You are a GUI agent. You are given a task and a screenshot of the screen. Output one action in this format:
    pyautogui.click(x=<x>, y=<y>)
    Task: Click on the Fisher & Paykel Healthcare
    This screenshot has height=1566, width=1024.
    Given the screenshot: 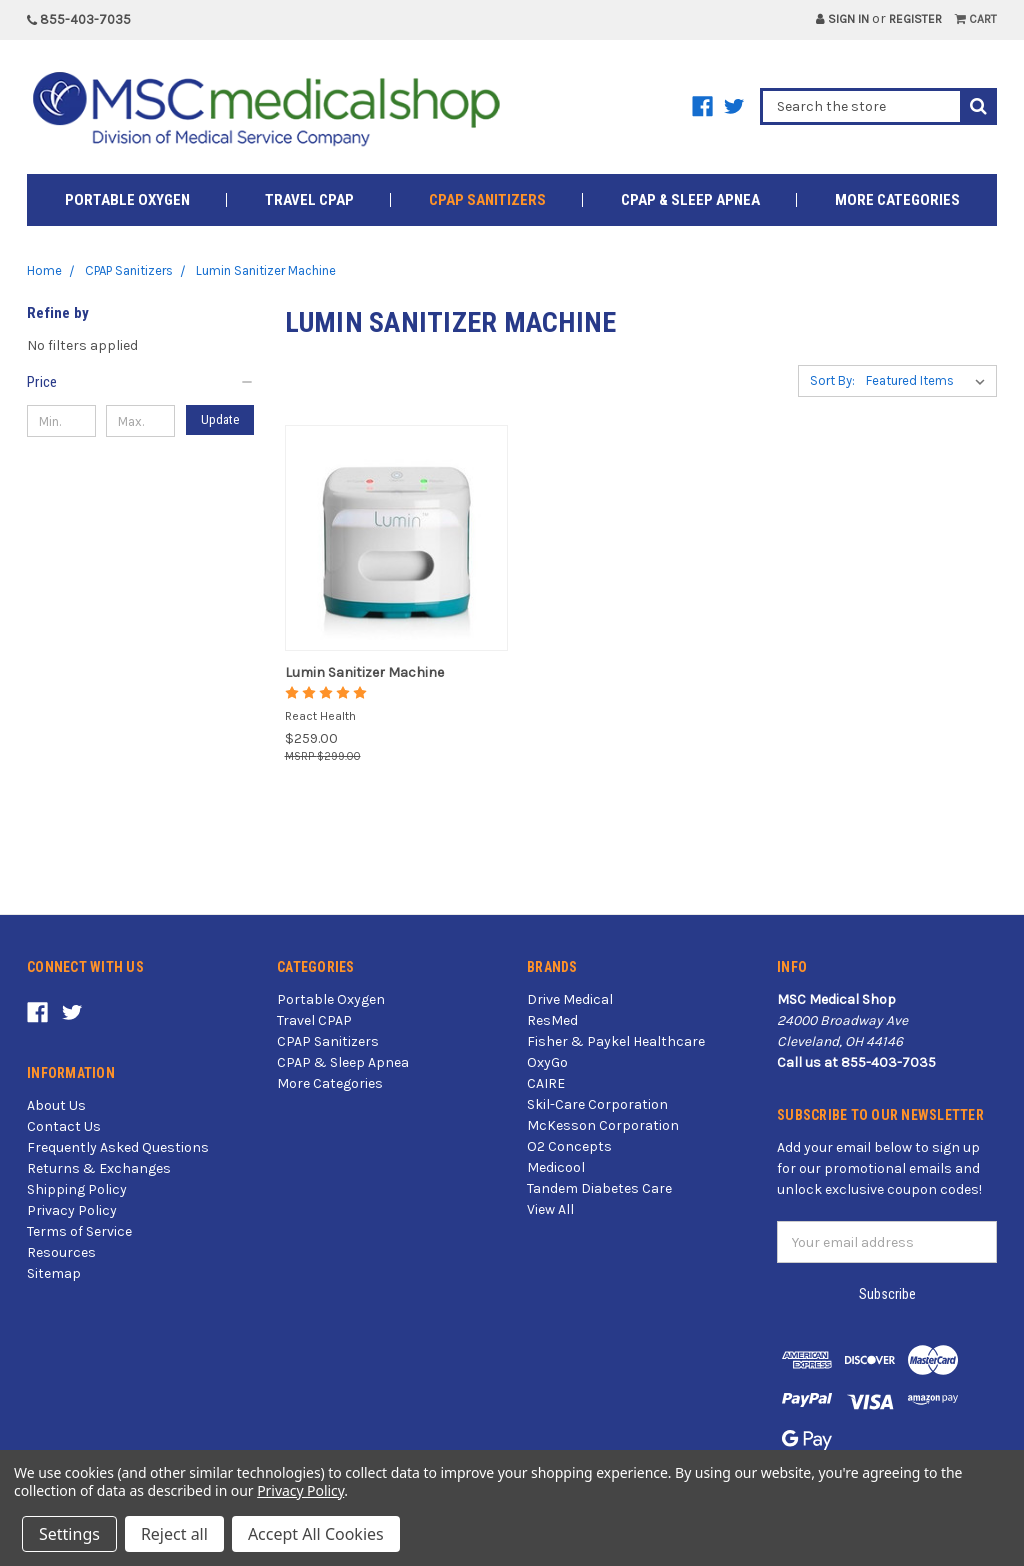 What is the action you would take?
    pyautogui.click(x=616, y=1041)
    